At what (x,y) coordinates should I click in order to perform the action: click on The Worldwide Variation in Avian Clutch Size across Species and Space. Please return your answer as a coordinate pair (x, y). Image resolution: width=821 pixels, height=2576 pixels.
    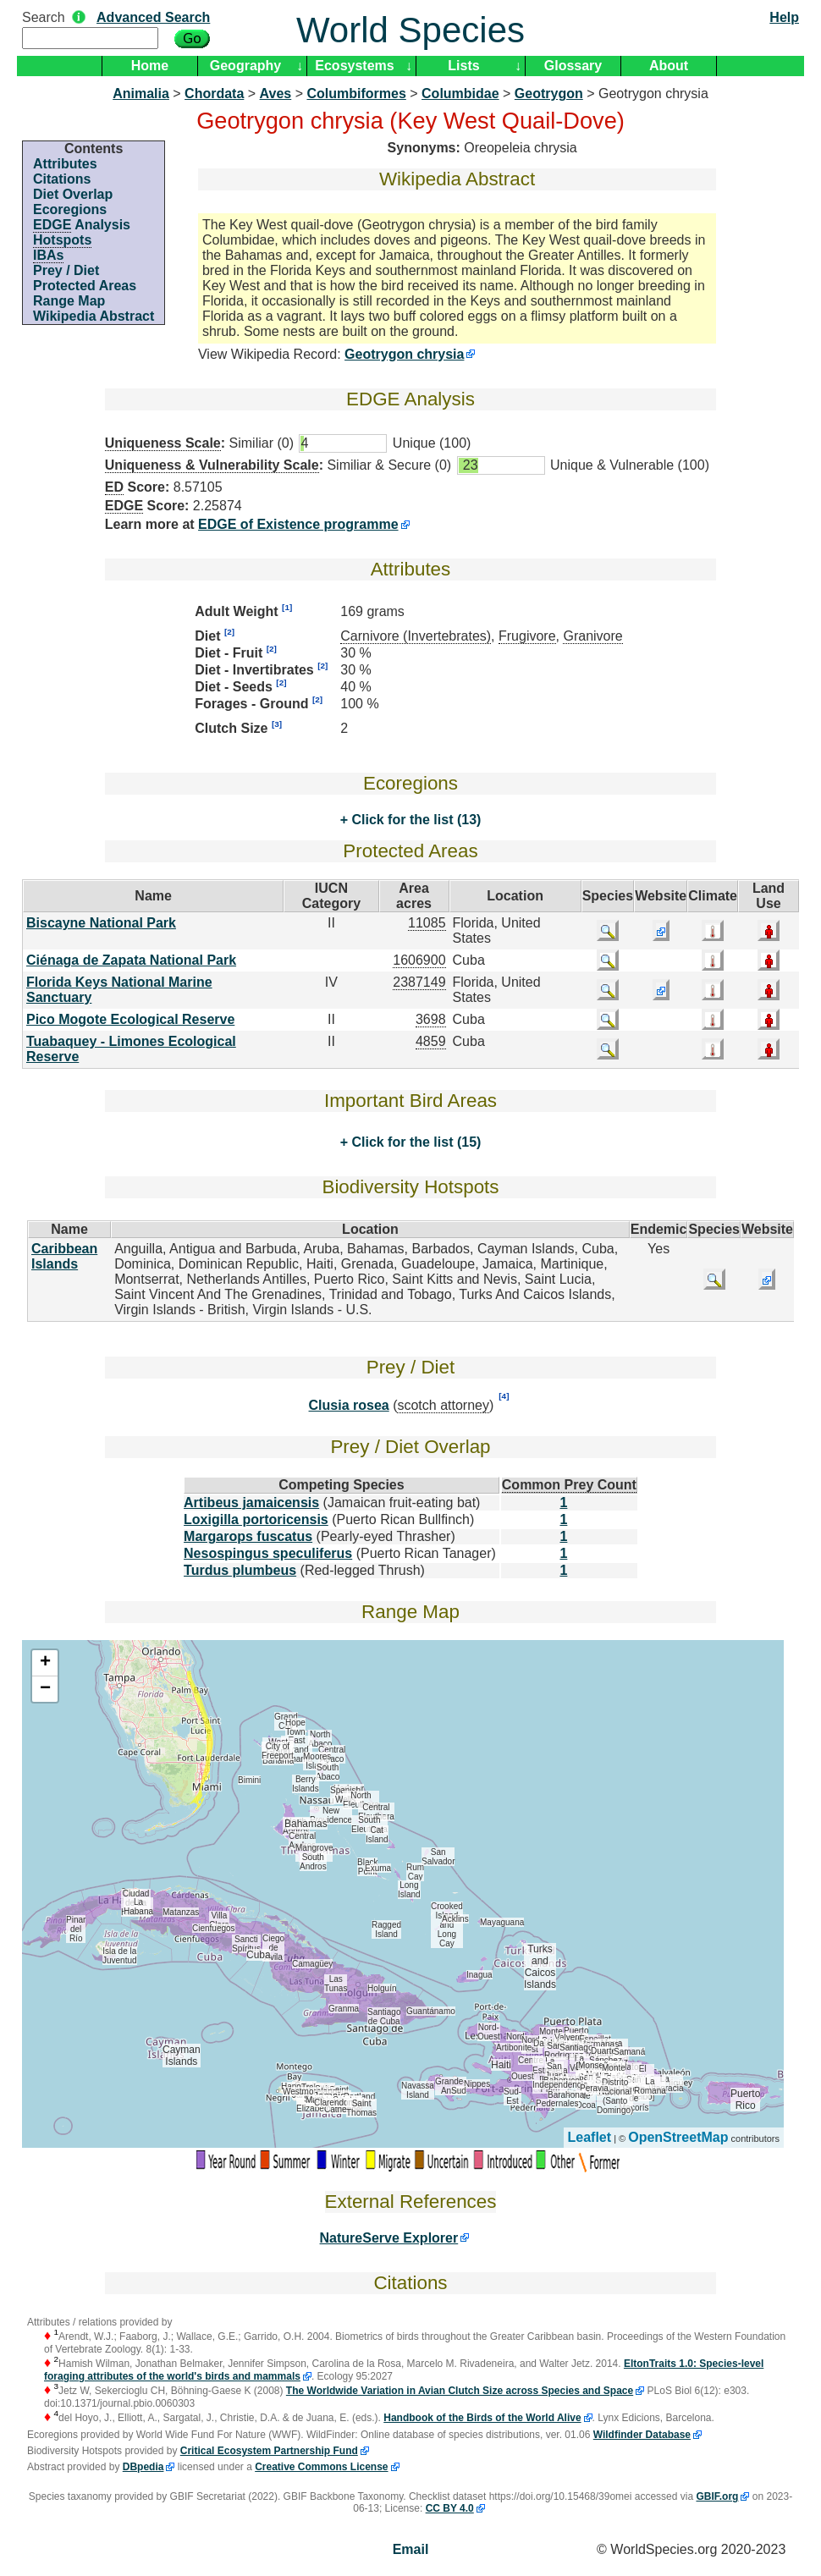
    Looking at the image, I should click on (459, 2391).